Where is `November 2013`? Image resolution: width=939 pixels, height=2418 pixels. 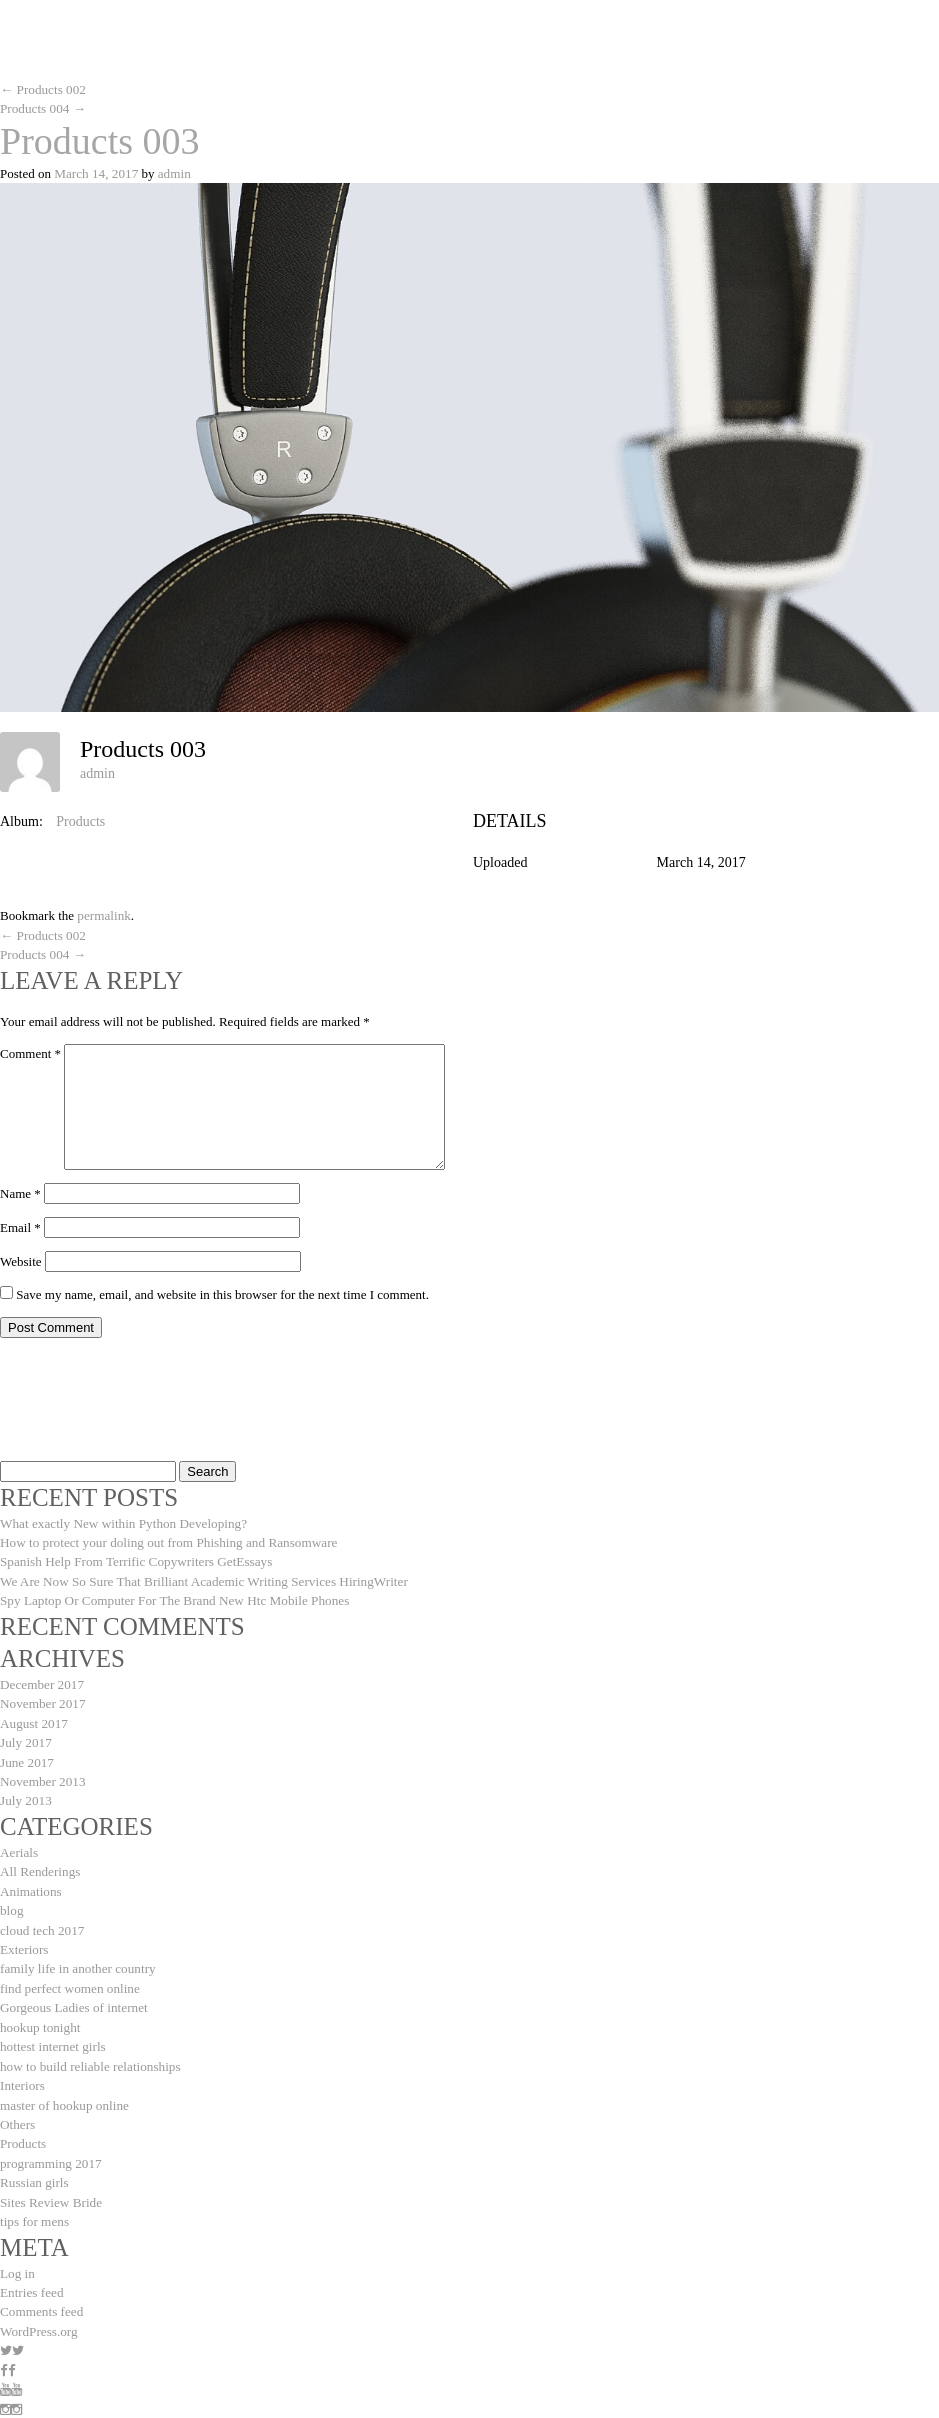 November 2013 is located at coordinates (42, 1774).